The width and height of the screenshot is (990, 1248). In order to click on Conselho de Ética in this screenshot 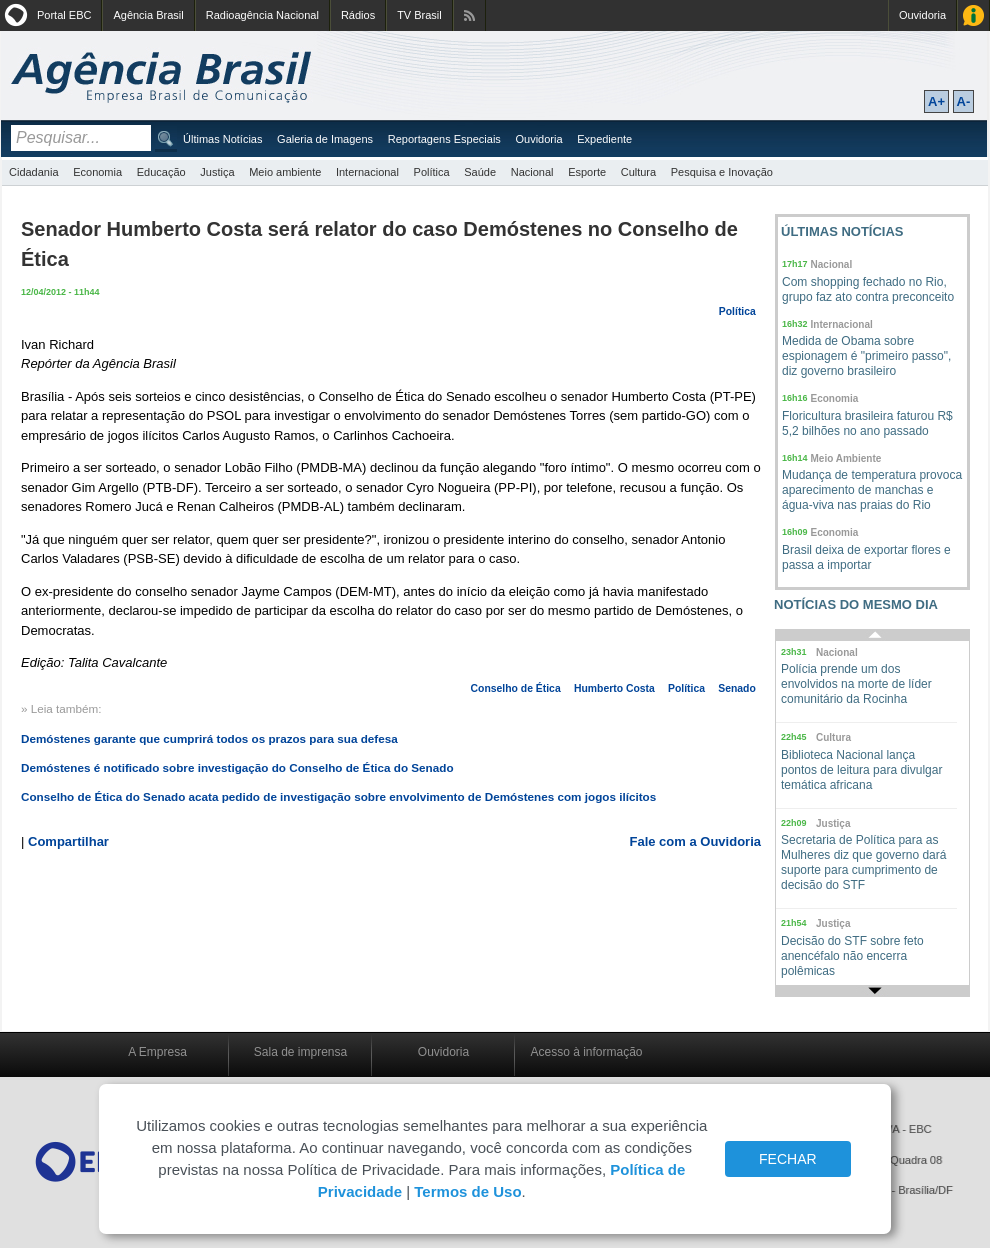, I will do `click(516, 688)`.